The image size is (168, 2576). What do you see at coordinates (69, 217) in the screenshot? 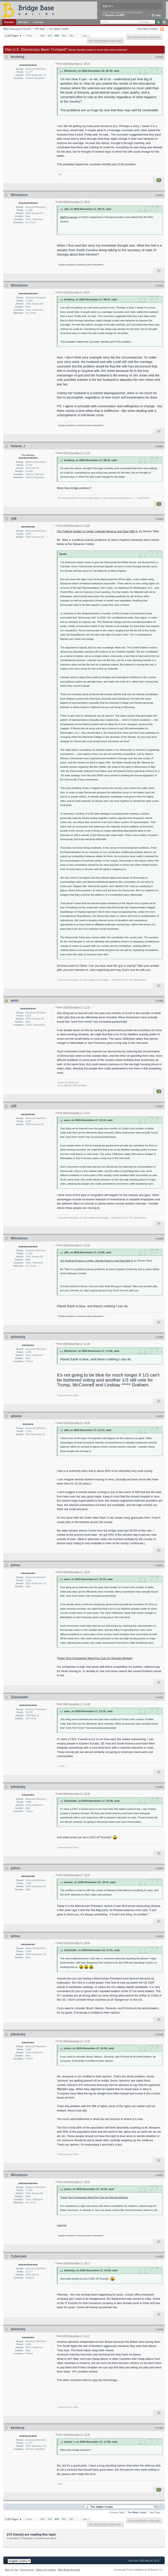
I see `WaPo's version` at bounding box center [69, 217].